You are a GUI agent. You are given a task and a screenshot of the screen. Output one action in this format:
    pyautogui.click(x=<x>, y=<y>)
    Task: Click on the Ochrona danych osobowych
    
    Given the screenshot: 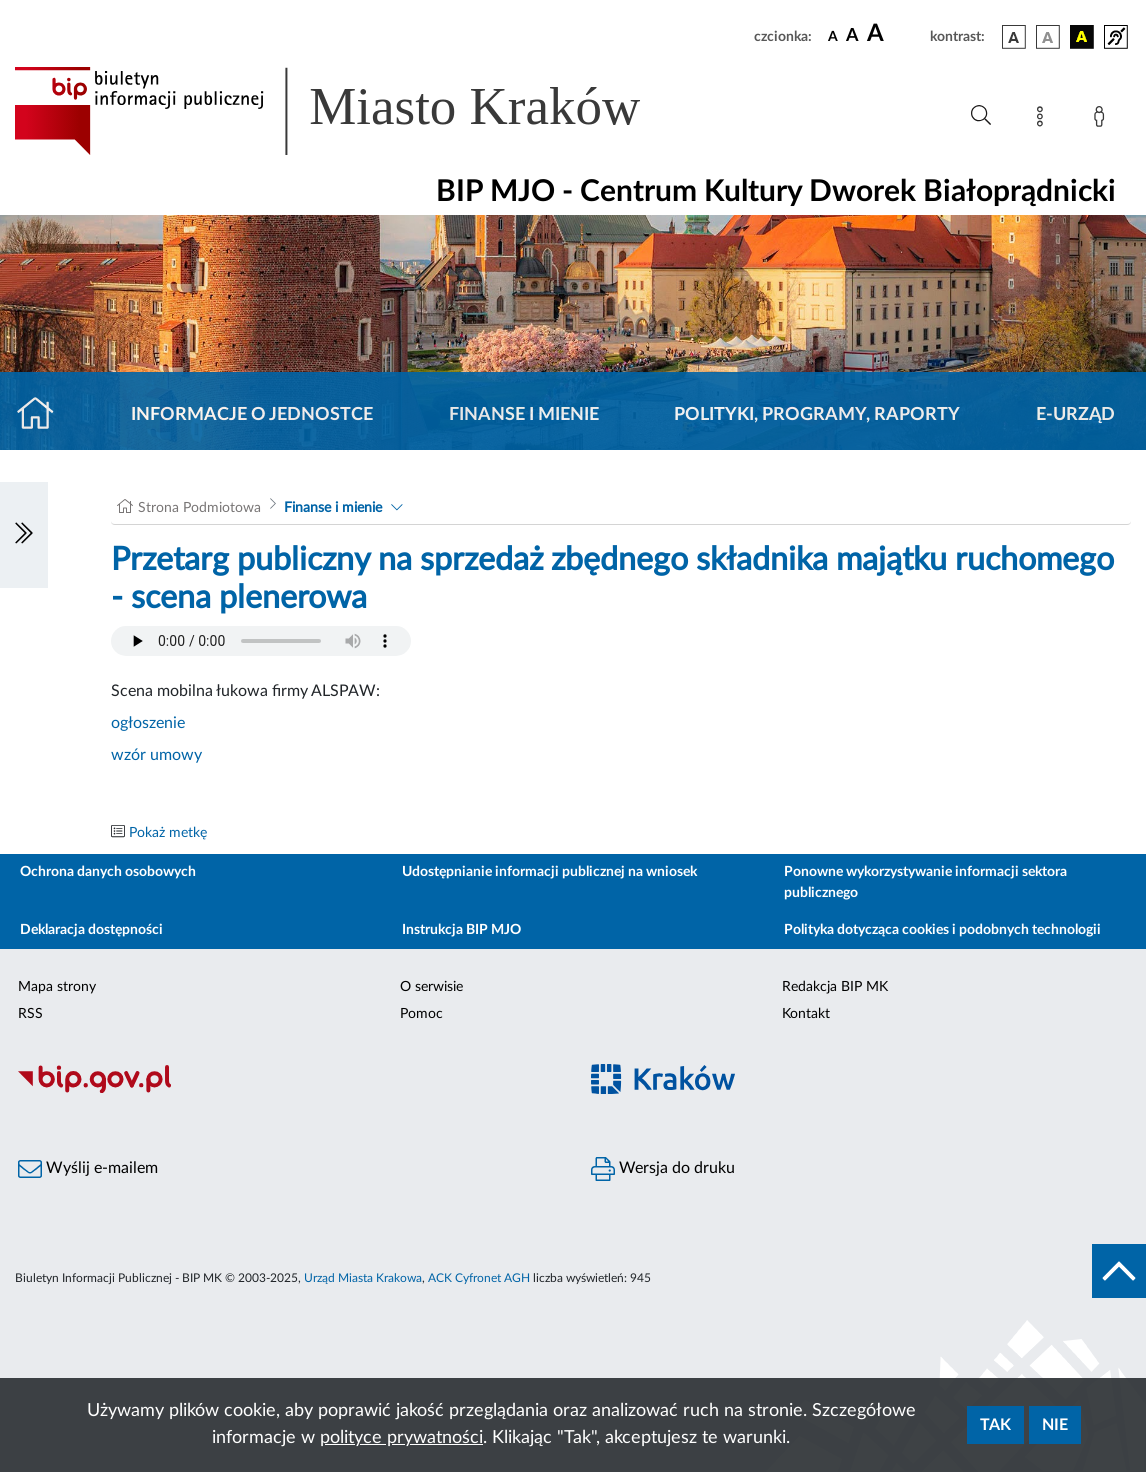 What is the action you would take?
    pyautogui.click(x=108, y=872)
    